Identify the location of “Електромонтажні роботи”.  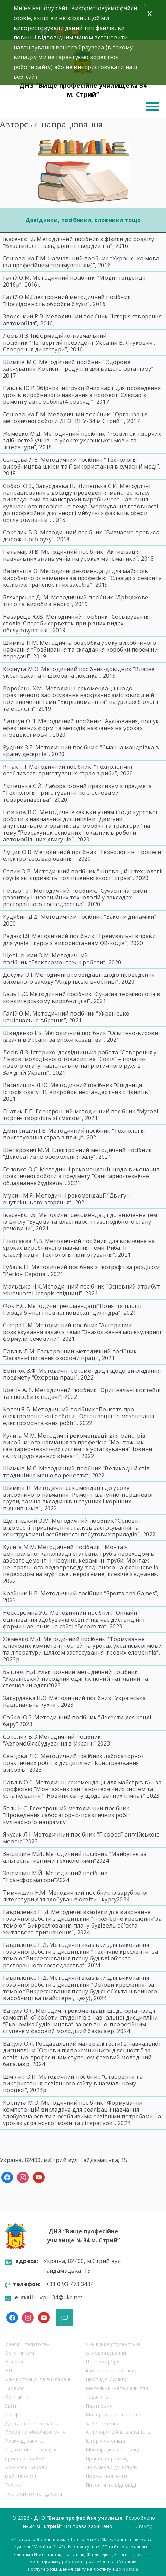
(67, 962).